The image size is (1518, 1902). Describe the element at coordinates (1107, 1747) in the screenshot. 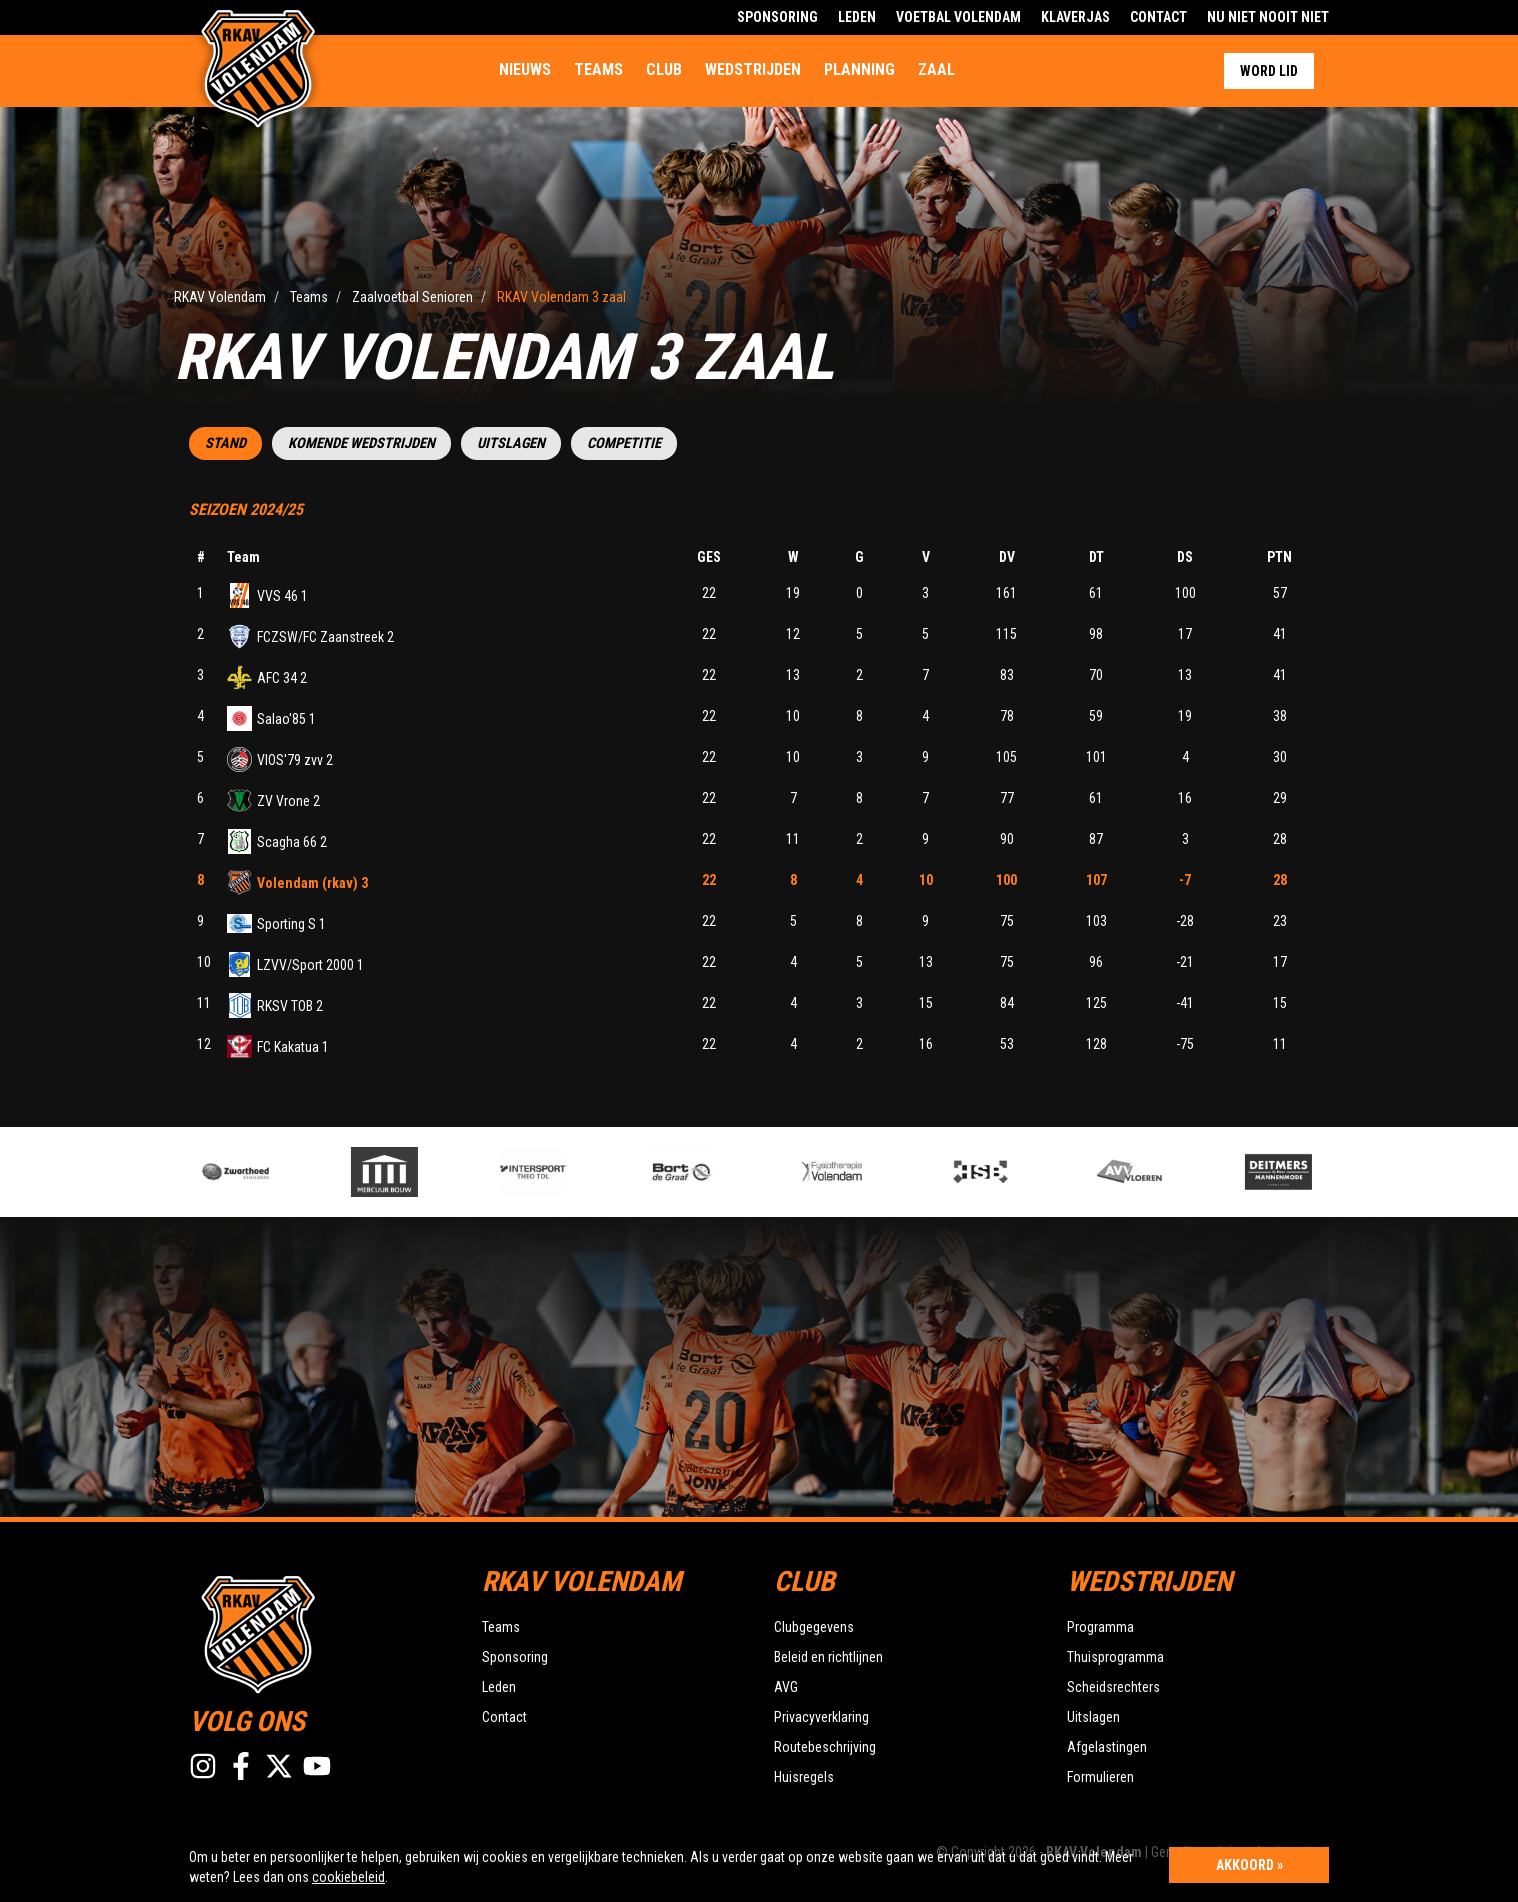

I see `Afgelastingen` at that location.